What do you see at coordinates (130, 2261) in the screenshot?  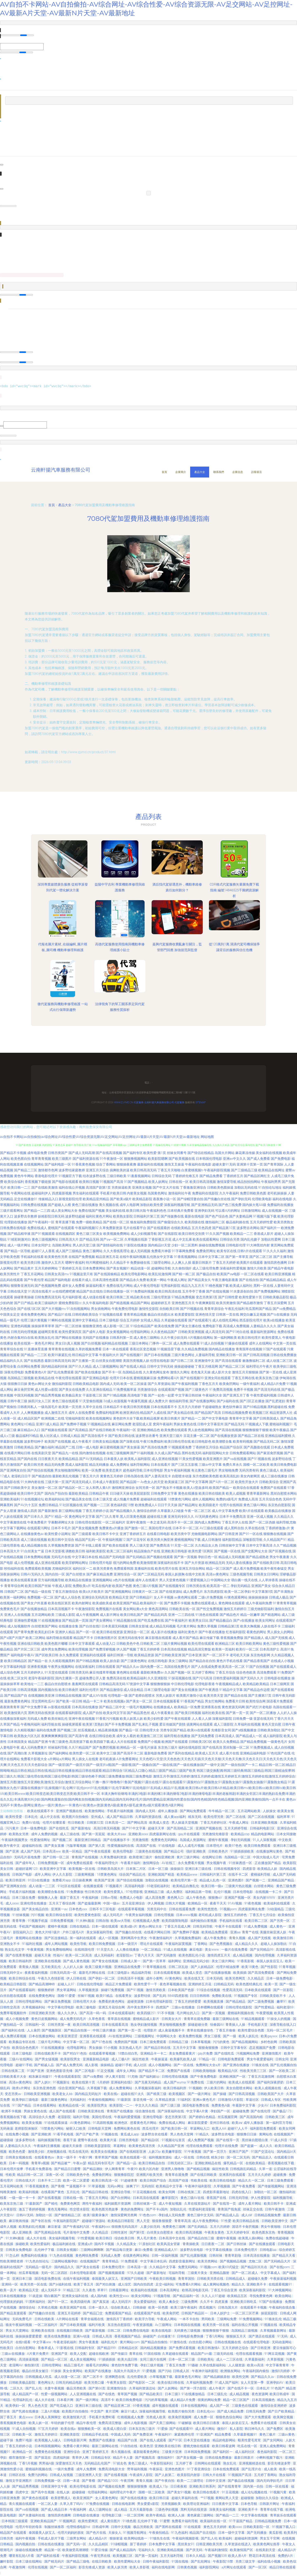 I see `91免费观看` at bounding box center [130, 2261].